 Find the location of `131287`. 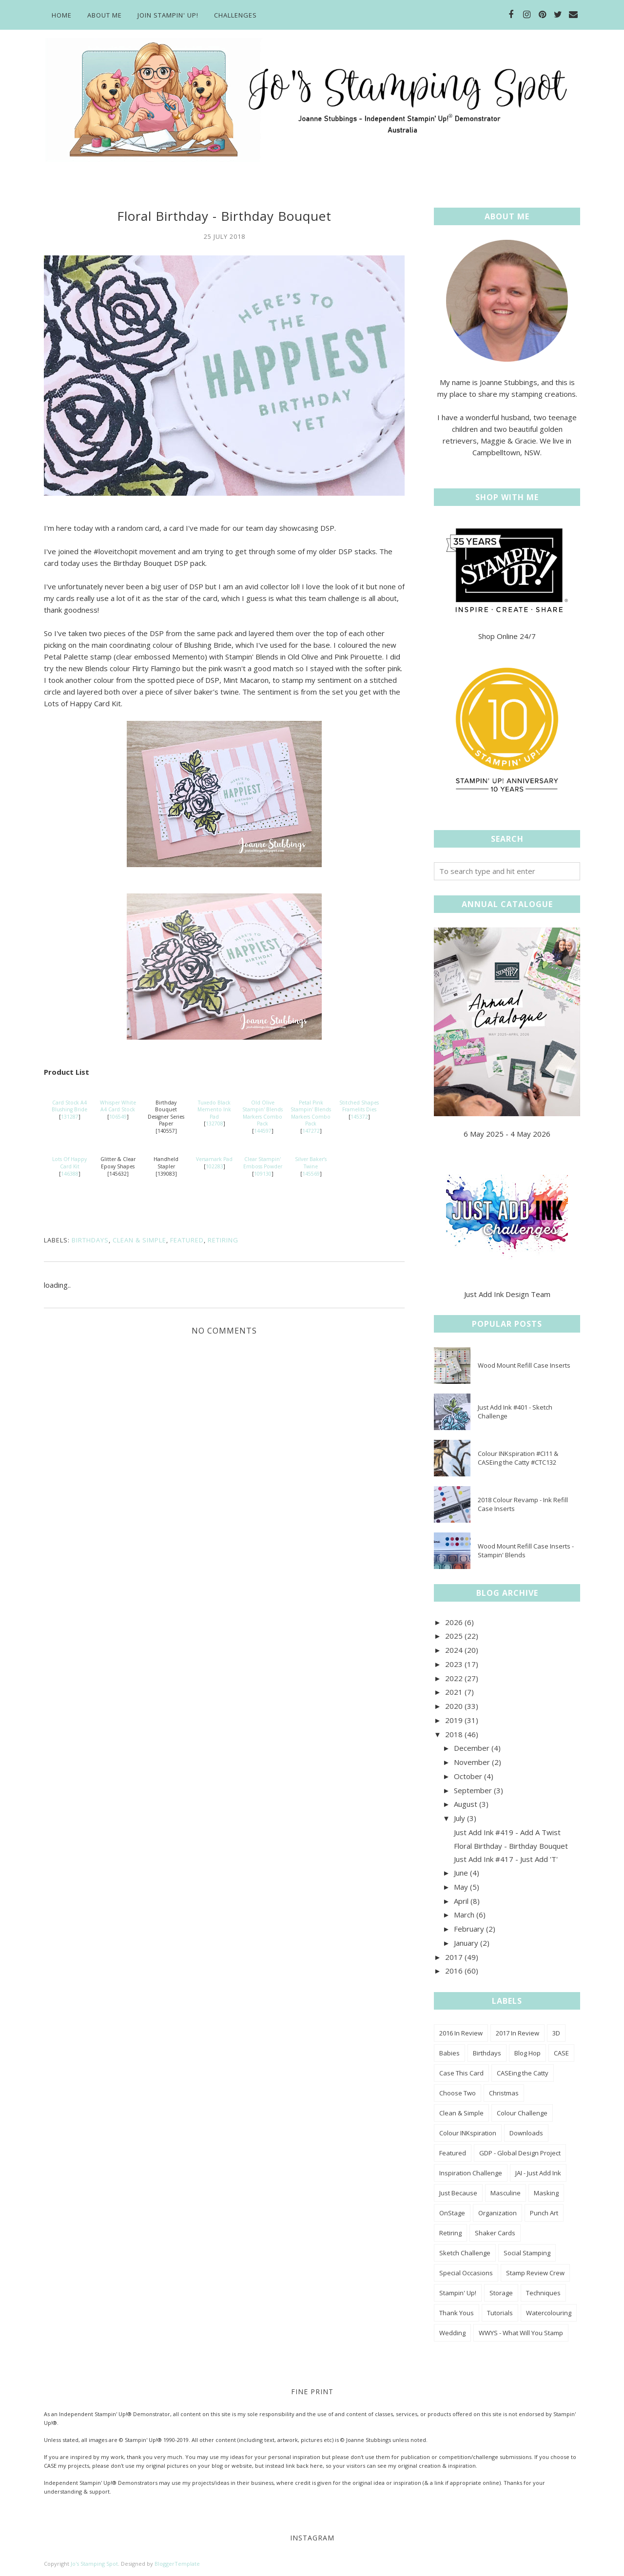

131287 is located at coordinates (69, 1116).